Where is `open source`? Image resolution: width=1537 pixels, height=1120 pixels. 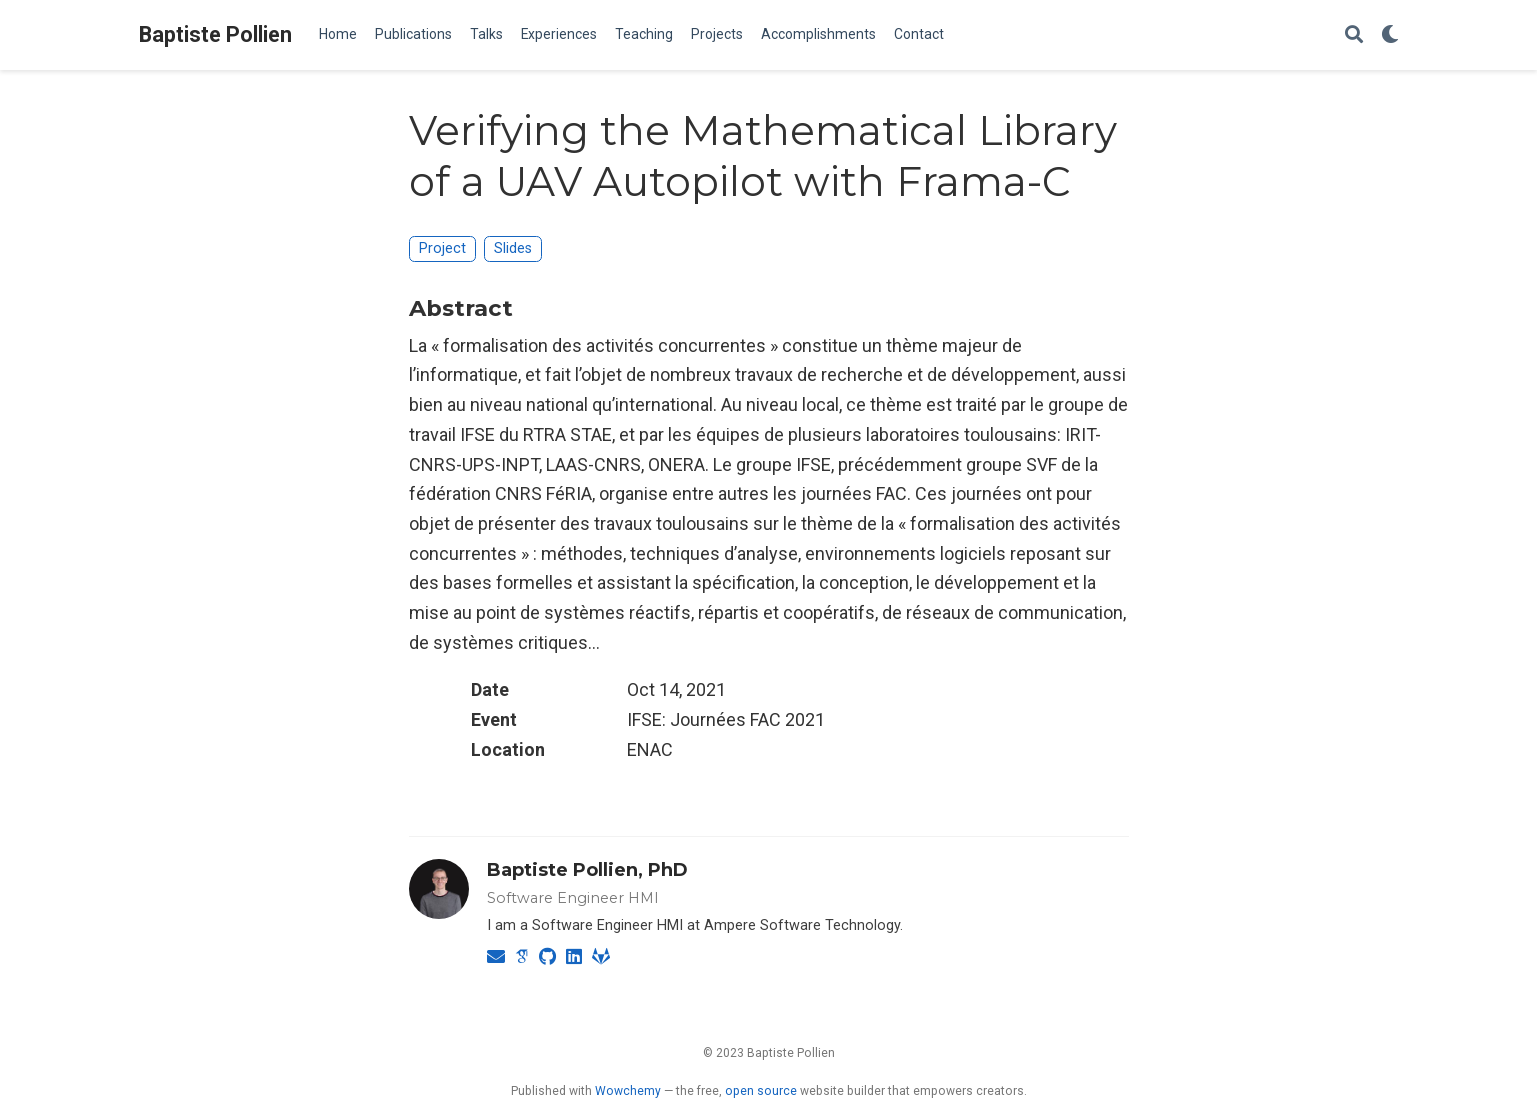
open source is located at coordinates (761, 1091).